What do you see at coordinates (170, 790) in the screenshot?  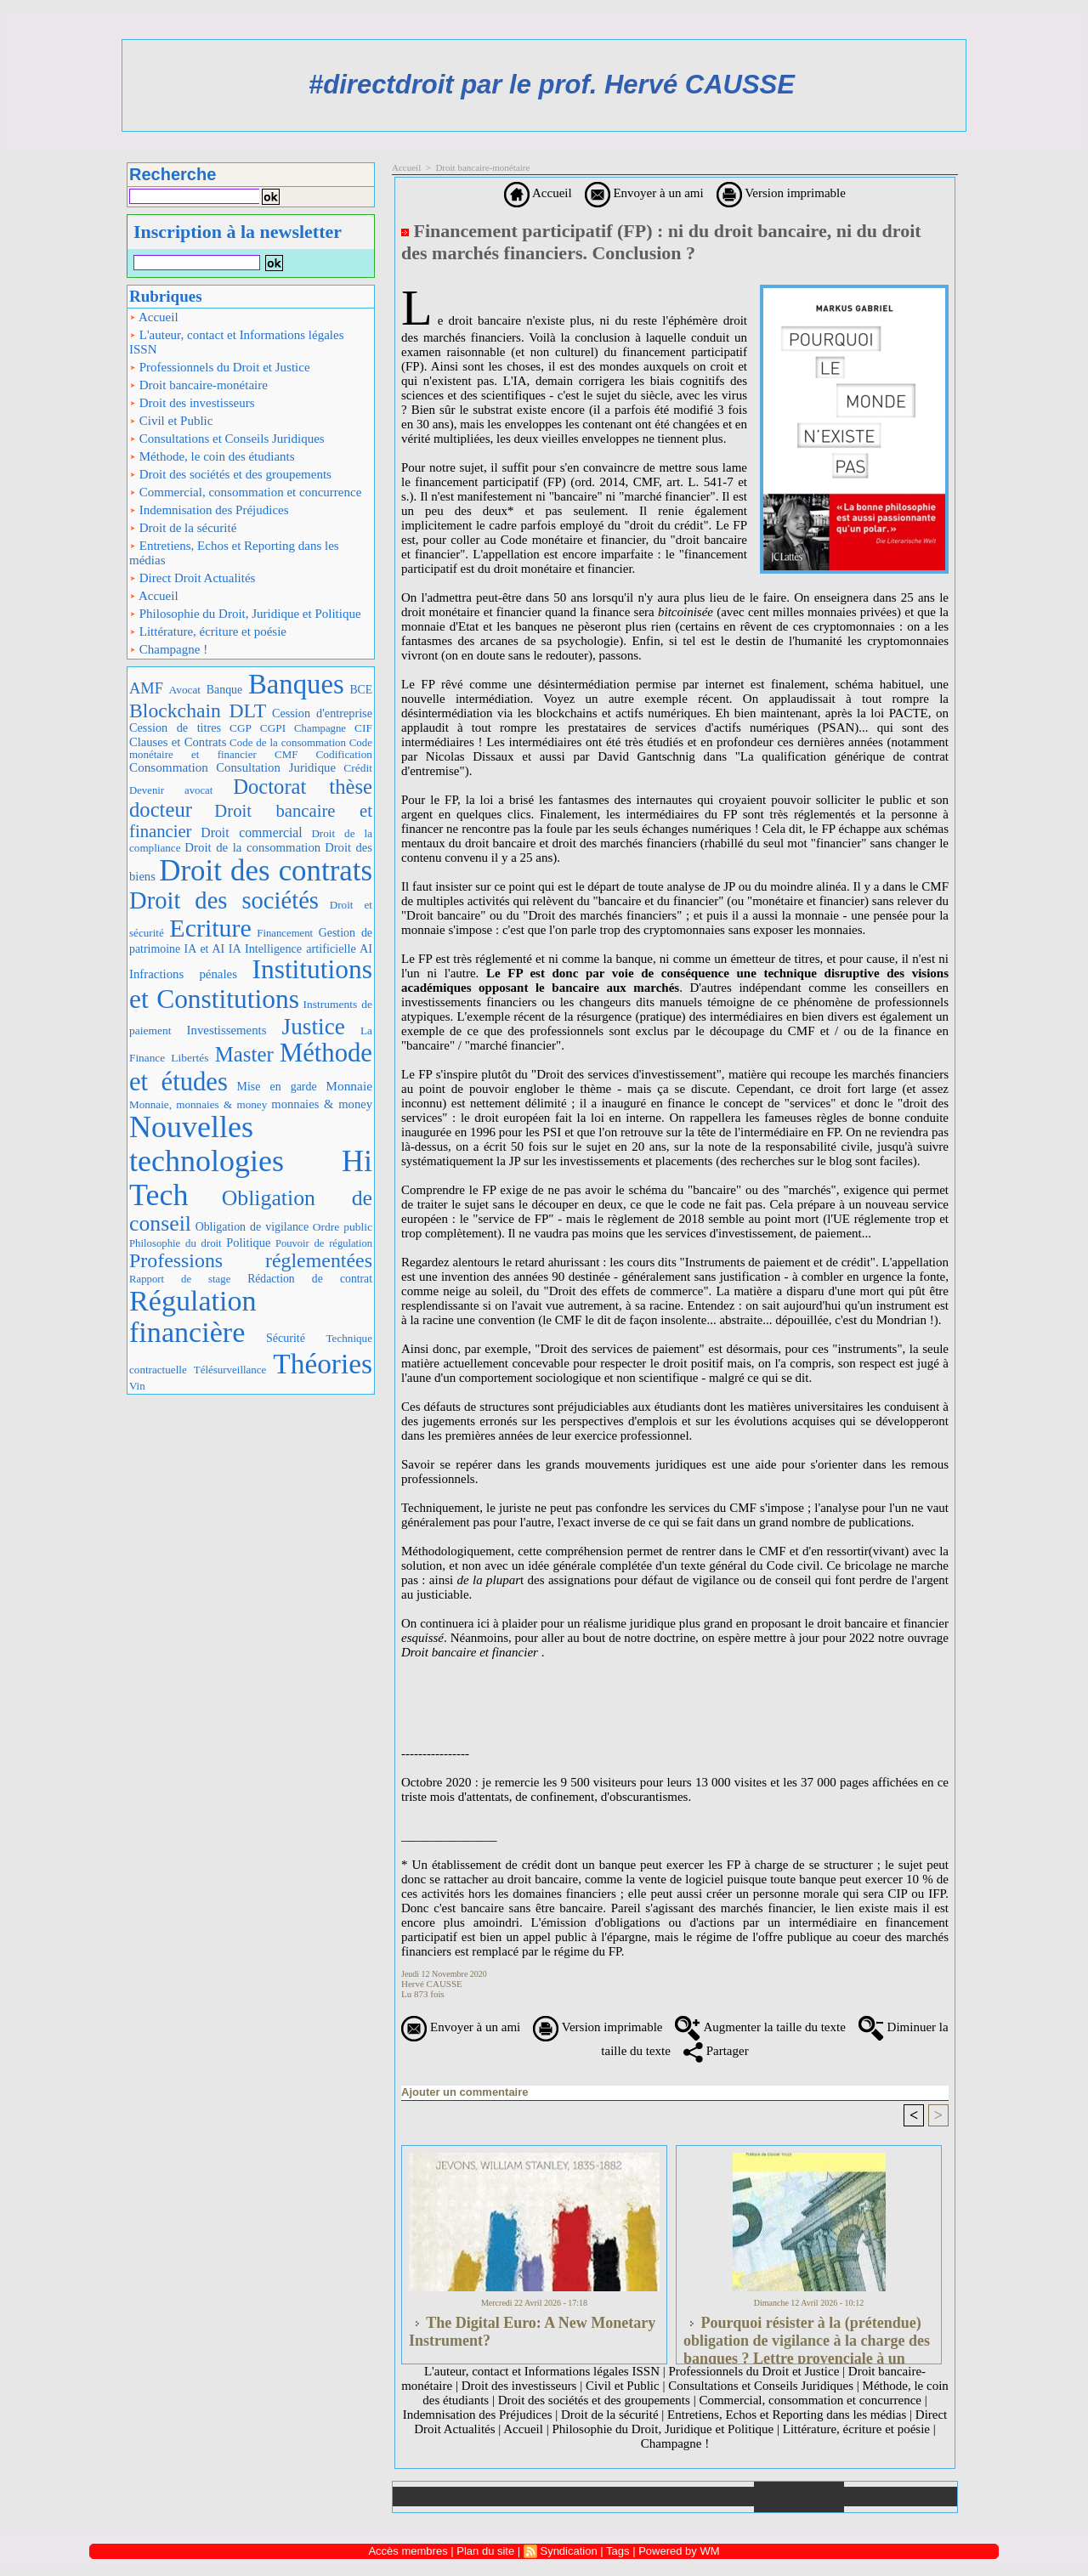 I see `Devenir avocat` at bounding box center [170, 790].